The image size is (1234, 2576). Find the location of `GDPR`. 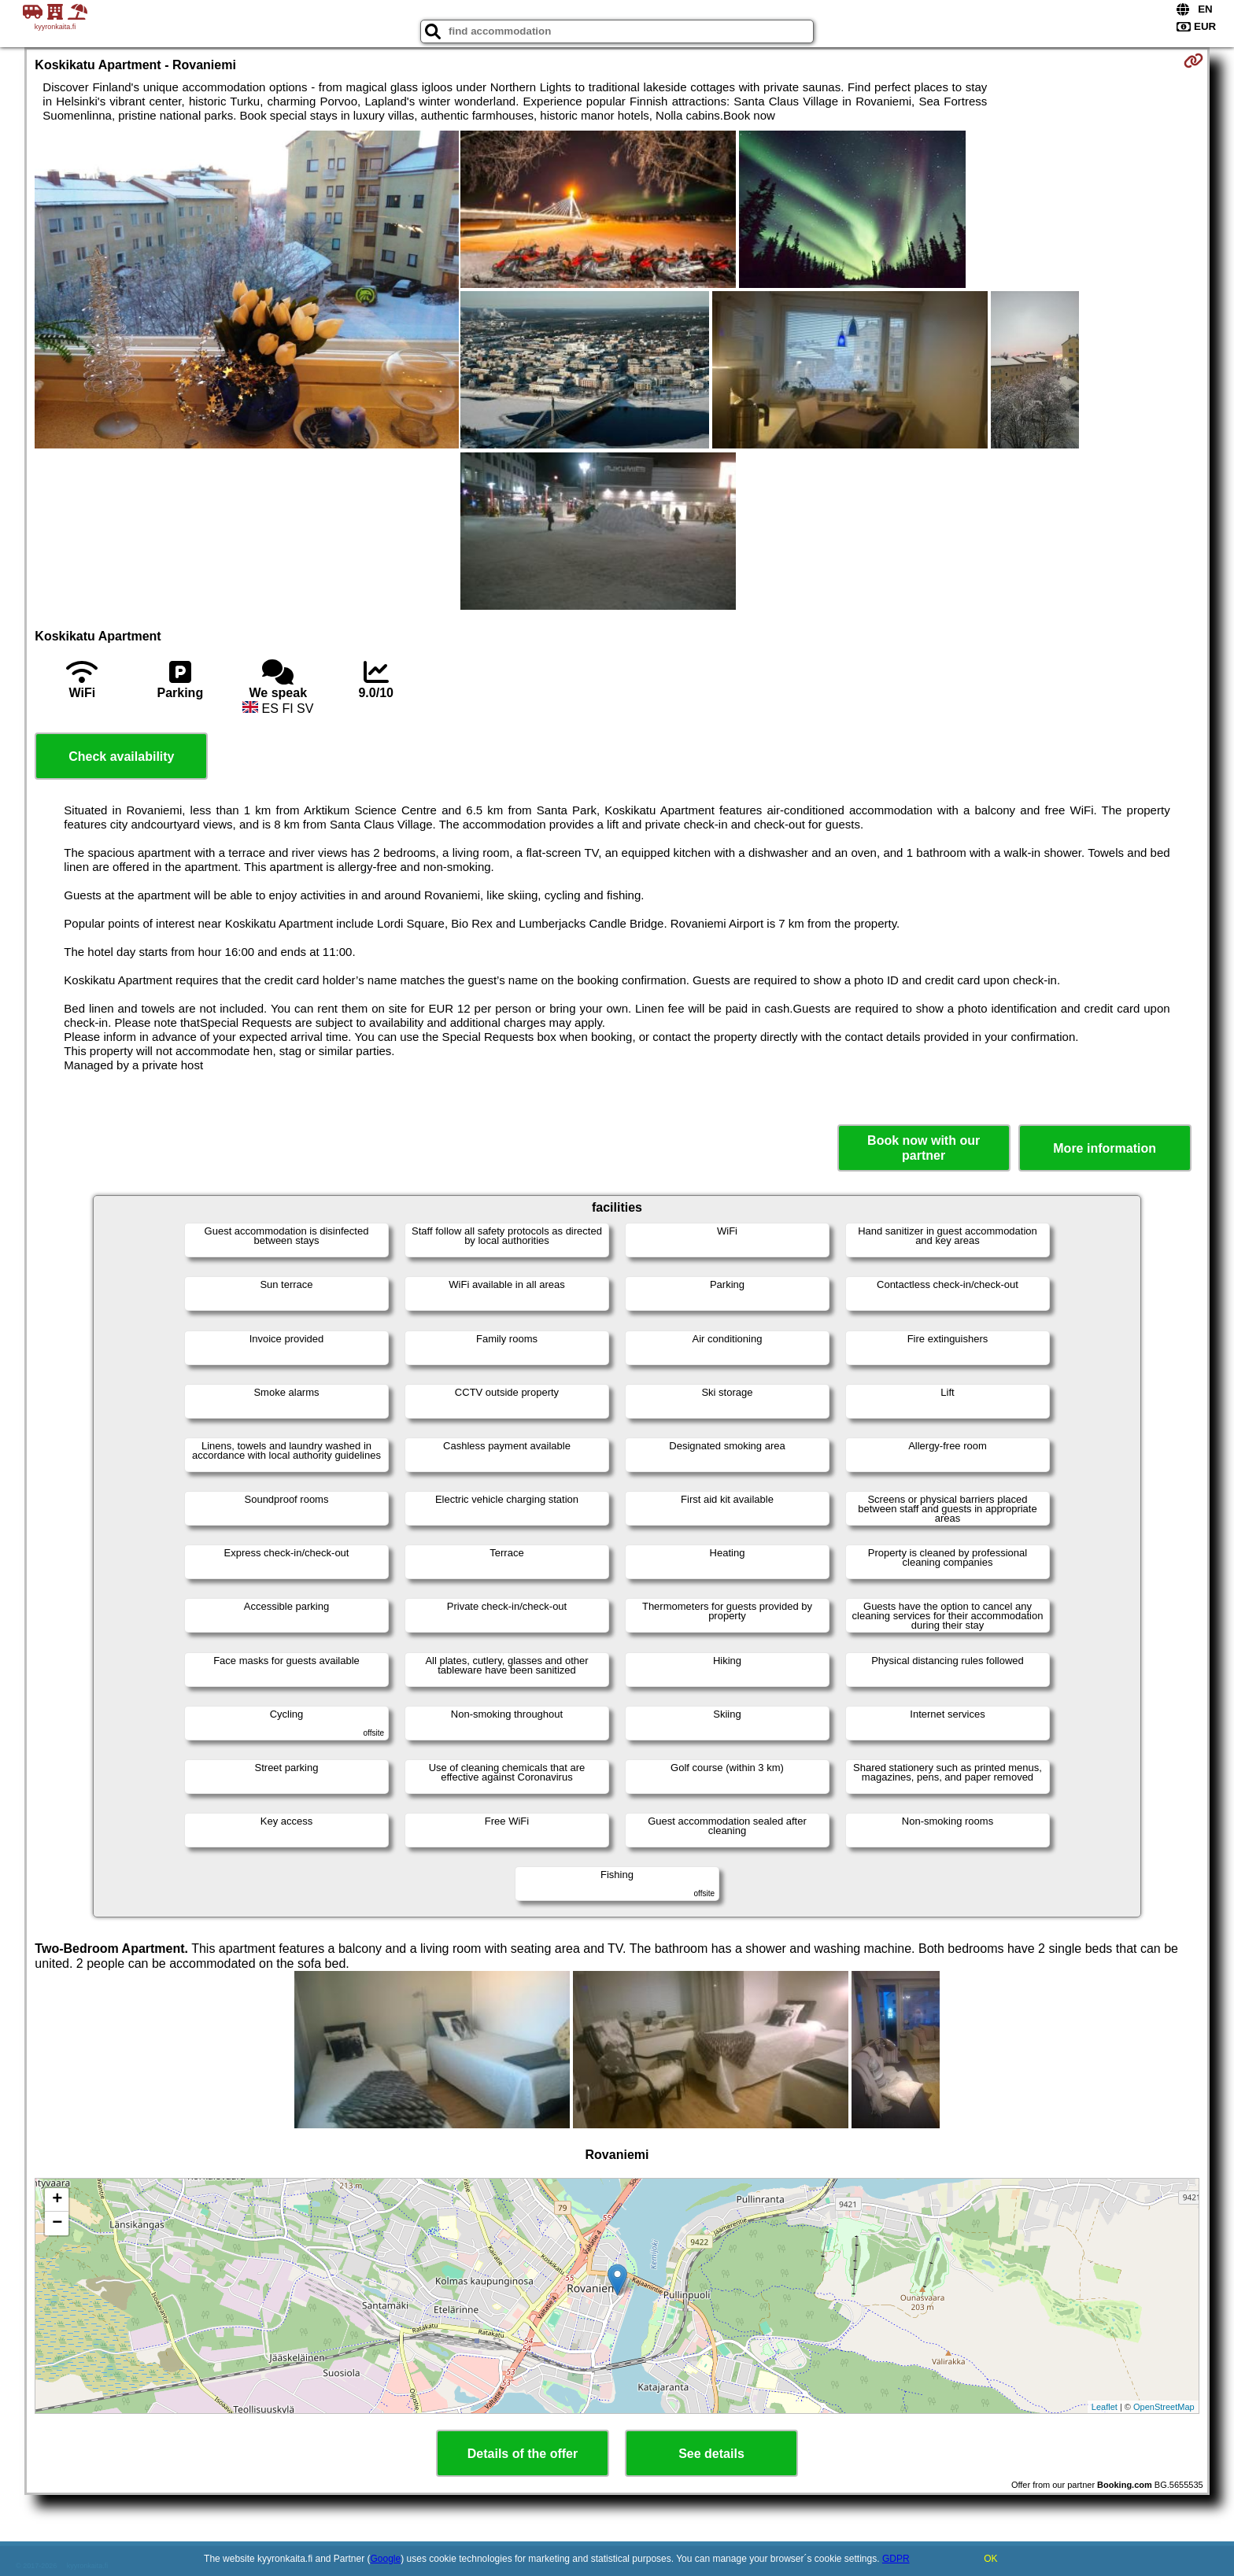

GDPR is located at coordinates (896, 2558).